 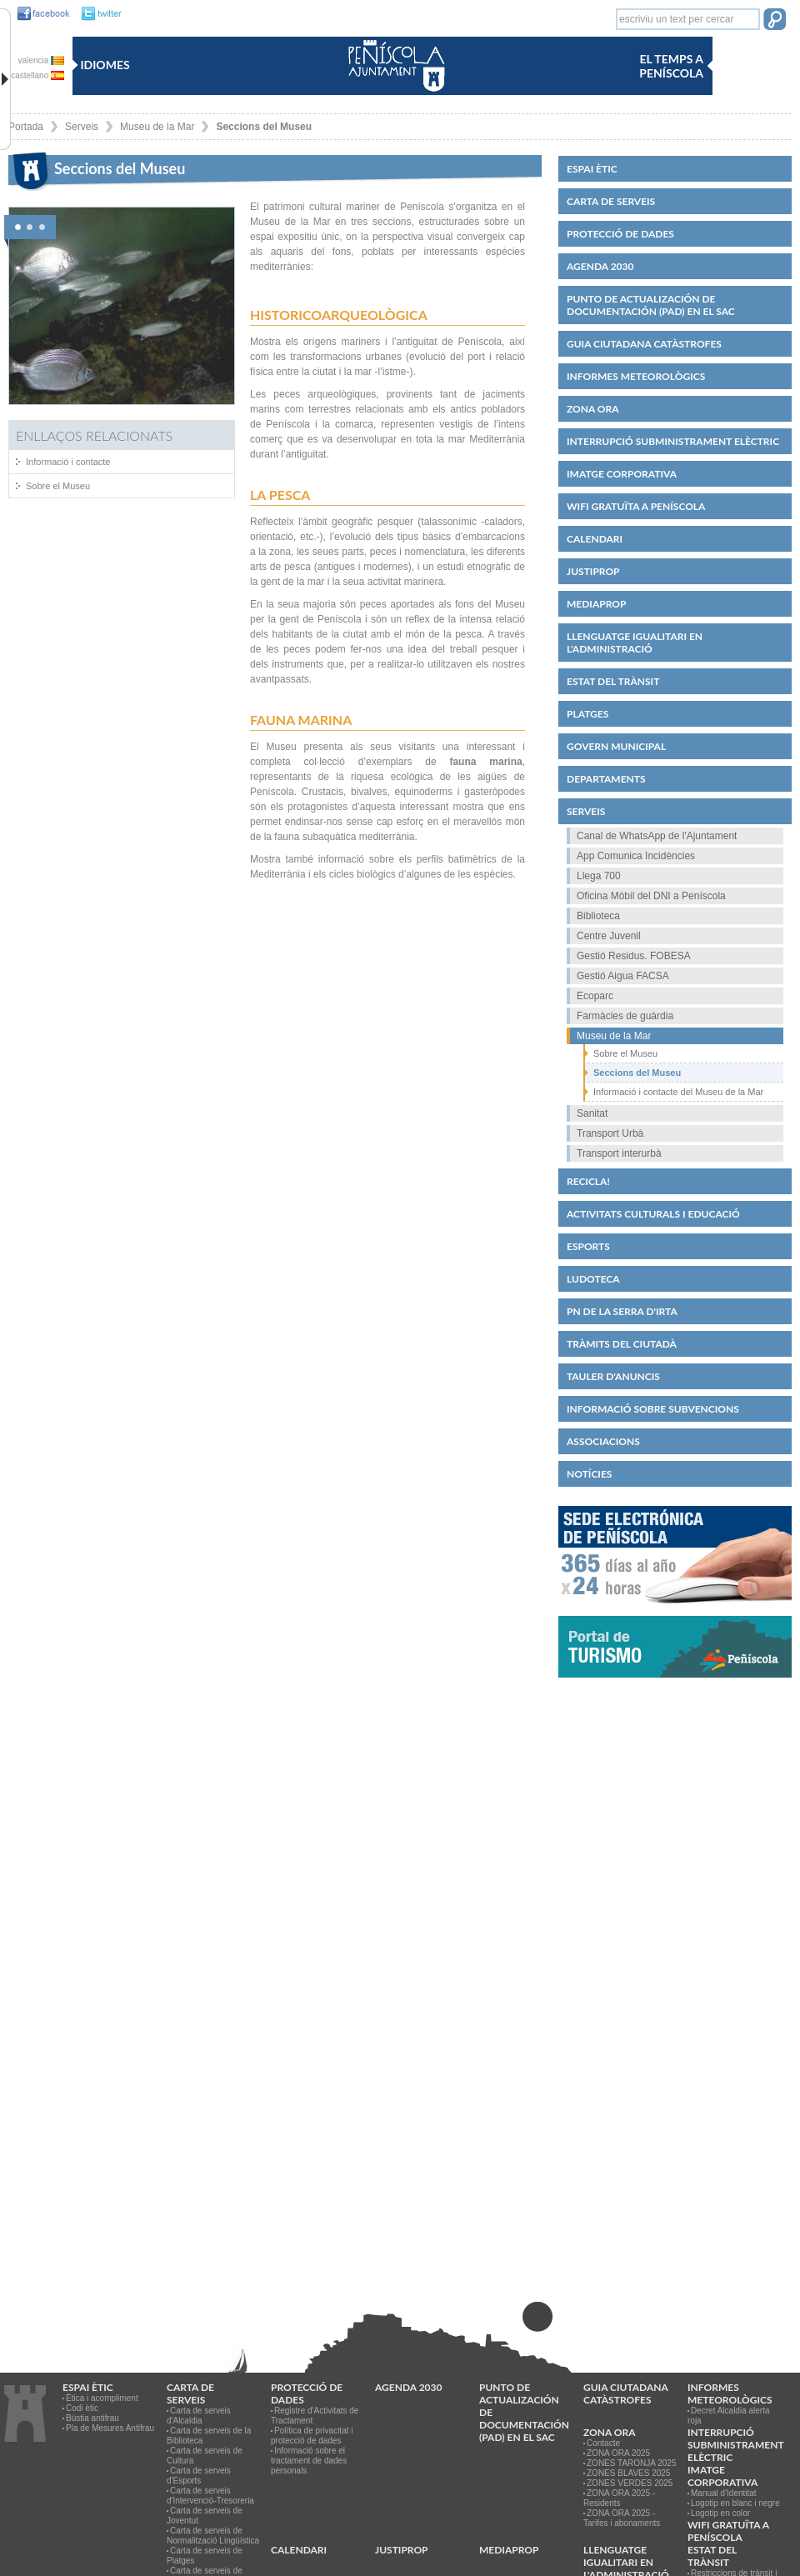 What do you see at coordinates (589, 1474) in the screenshot?
I see `Notícies [link]` at bounding box center [589, 1474].